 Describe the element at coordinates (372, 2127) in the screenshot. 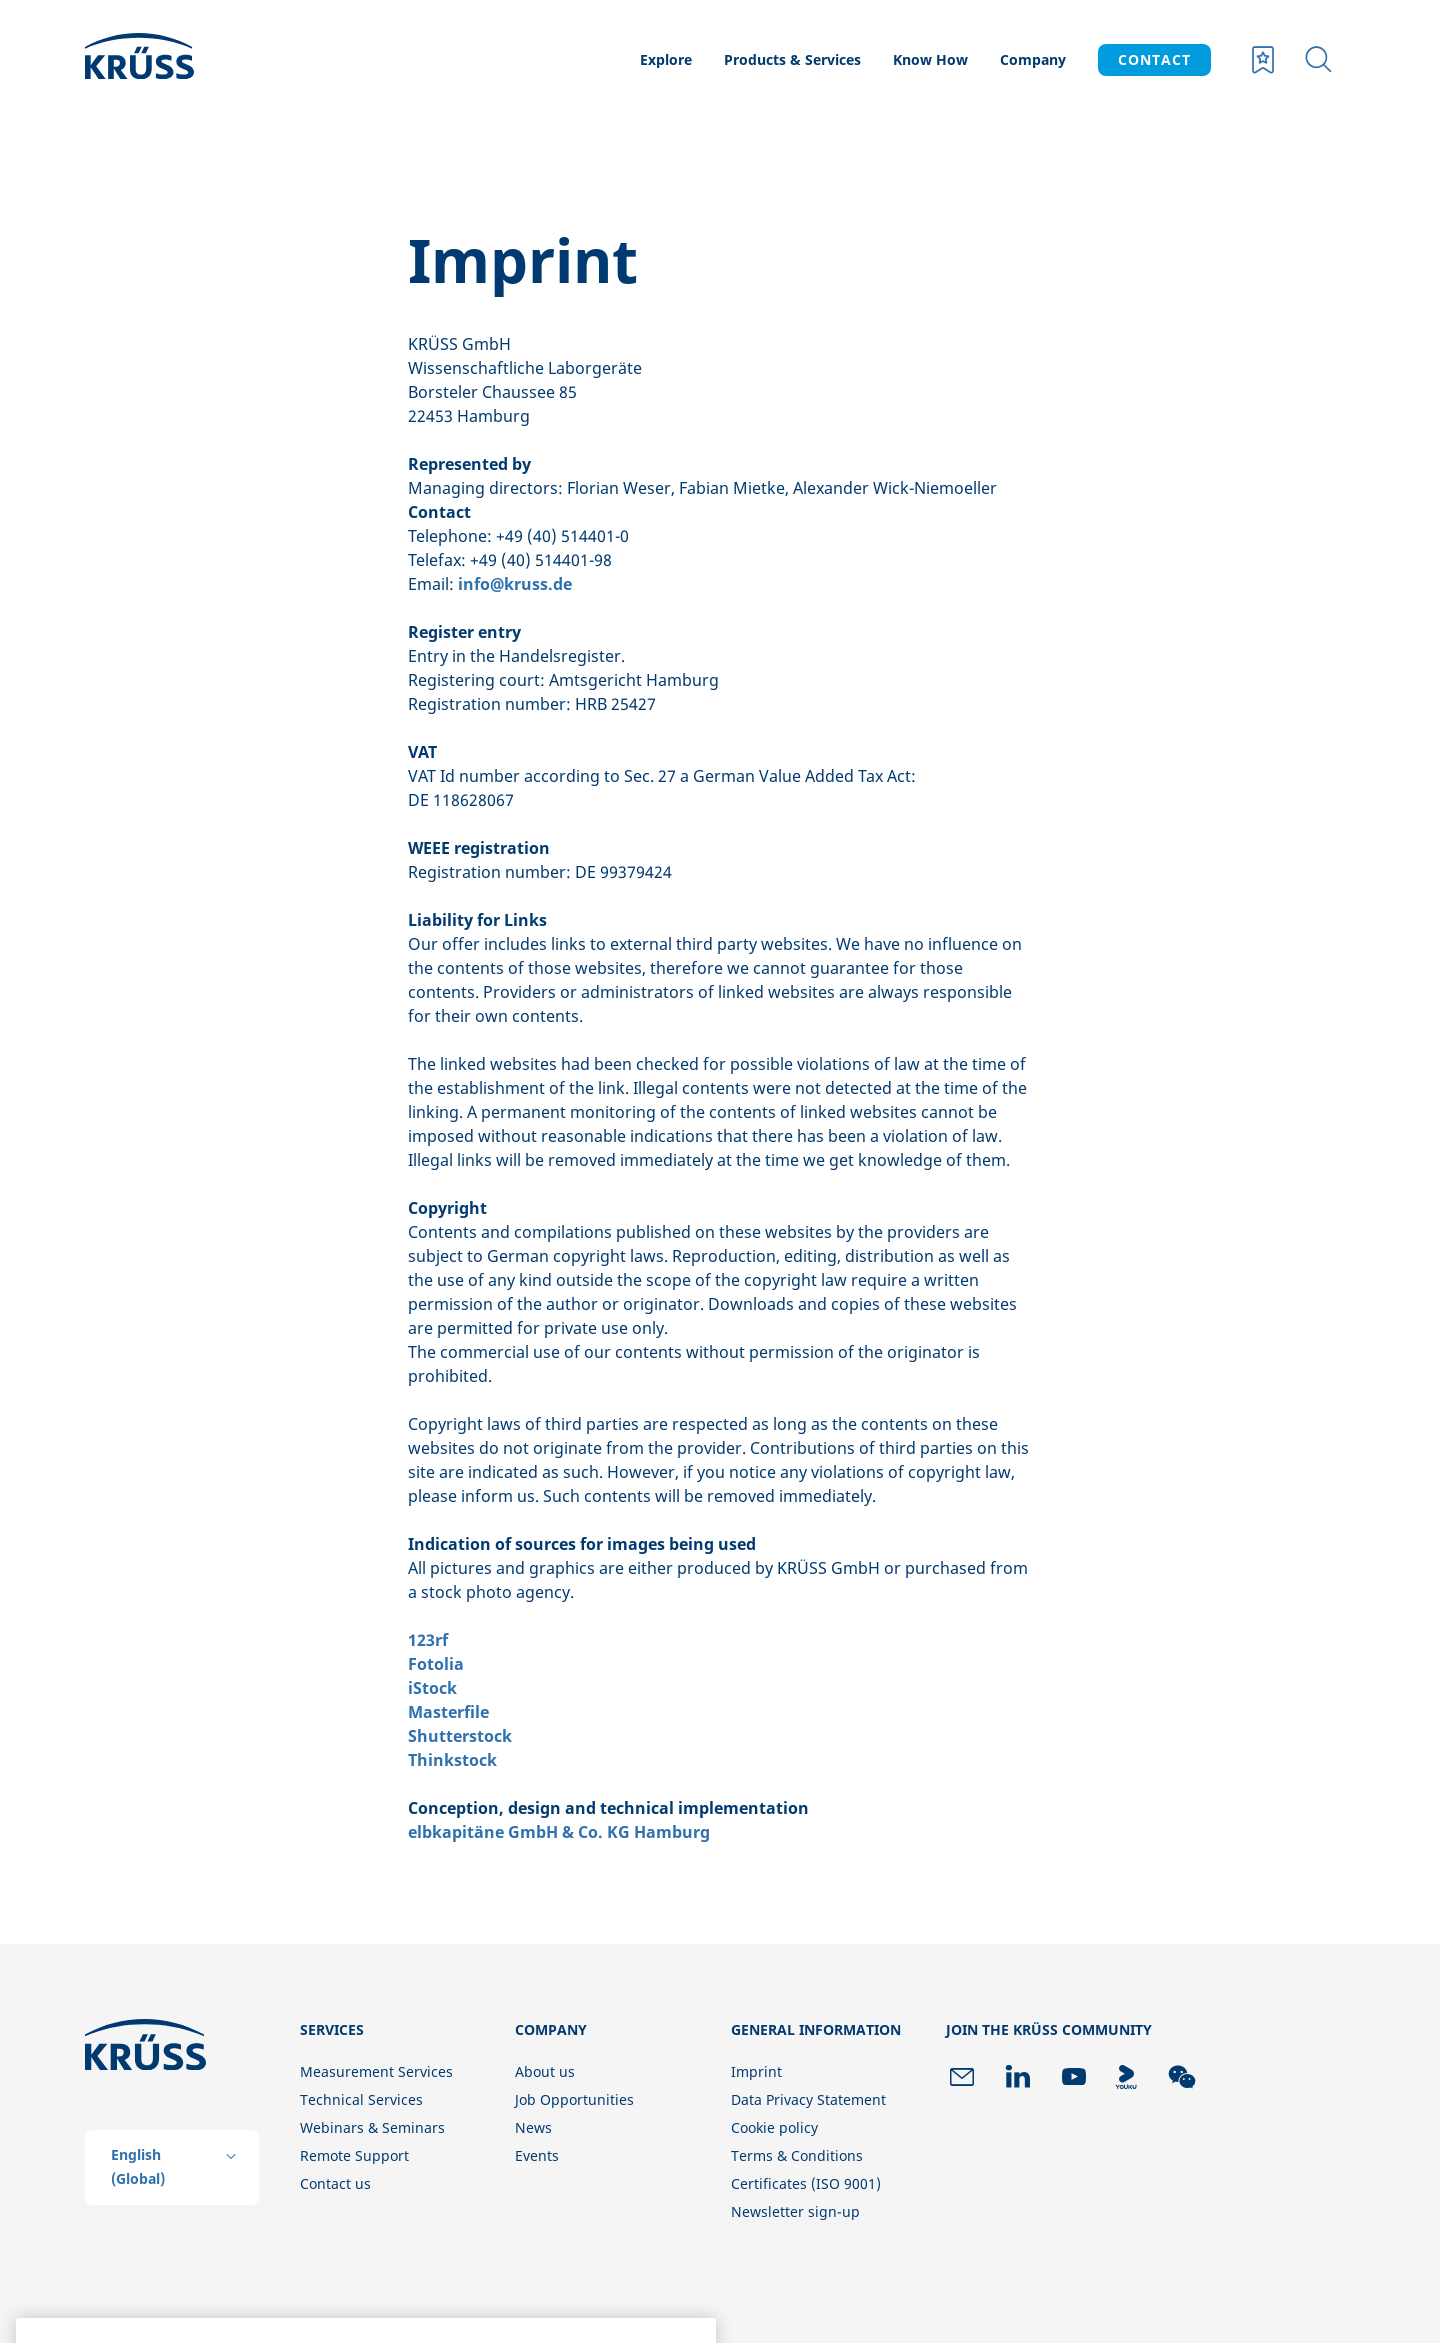

I see `Webinars & Seminars` at that location.